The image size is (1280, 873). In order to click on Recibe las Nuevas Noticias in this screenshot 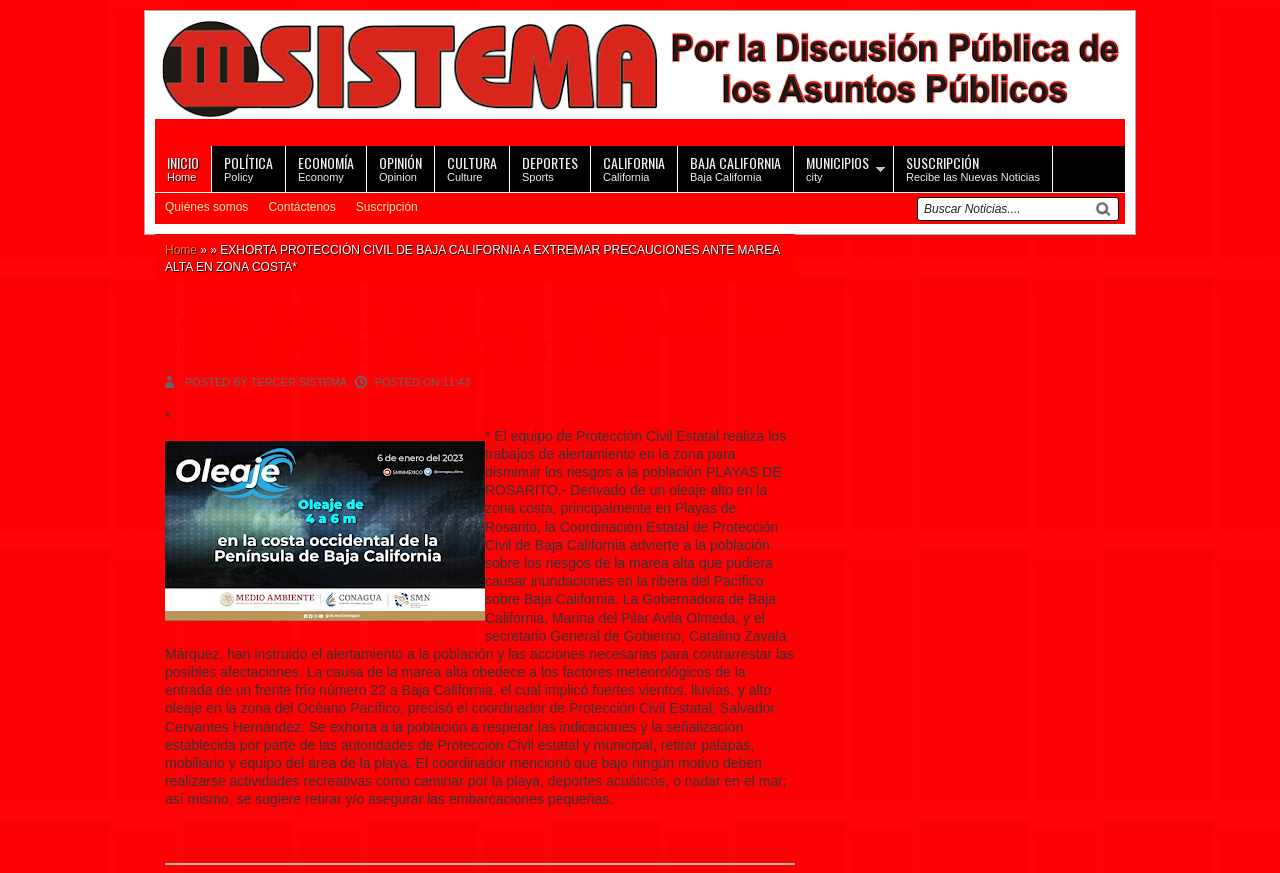, I will do `click(973, 167)`.